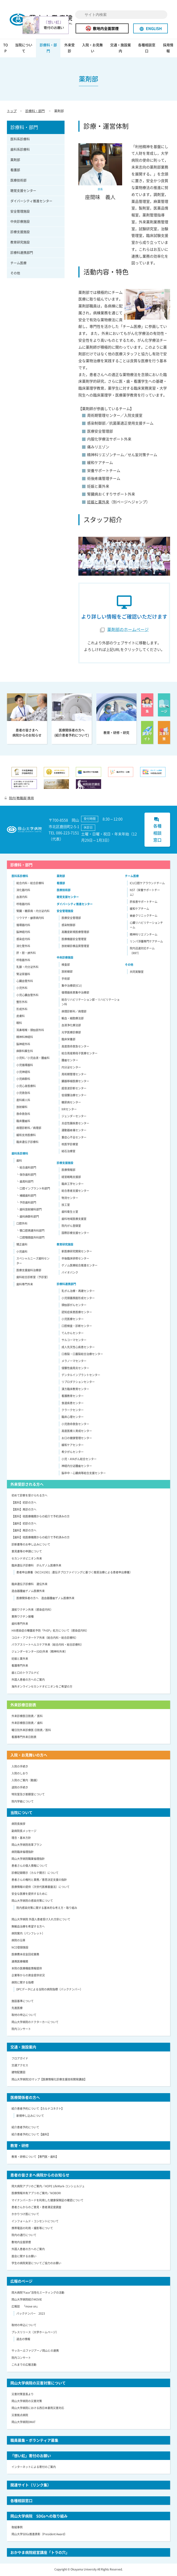 The width and height of the screenshot is (177, 2576). What do you see at coordinates (27, 1552) in the screenshot?
I see `意見書等の申請について` at bounding box center [27, 1552].